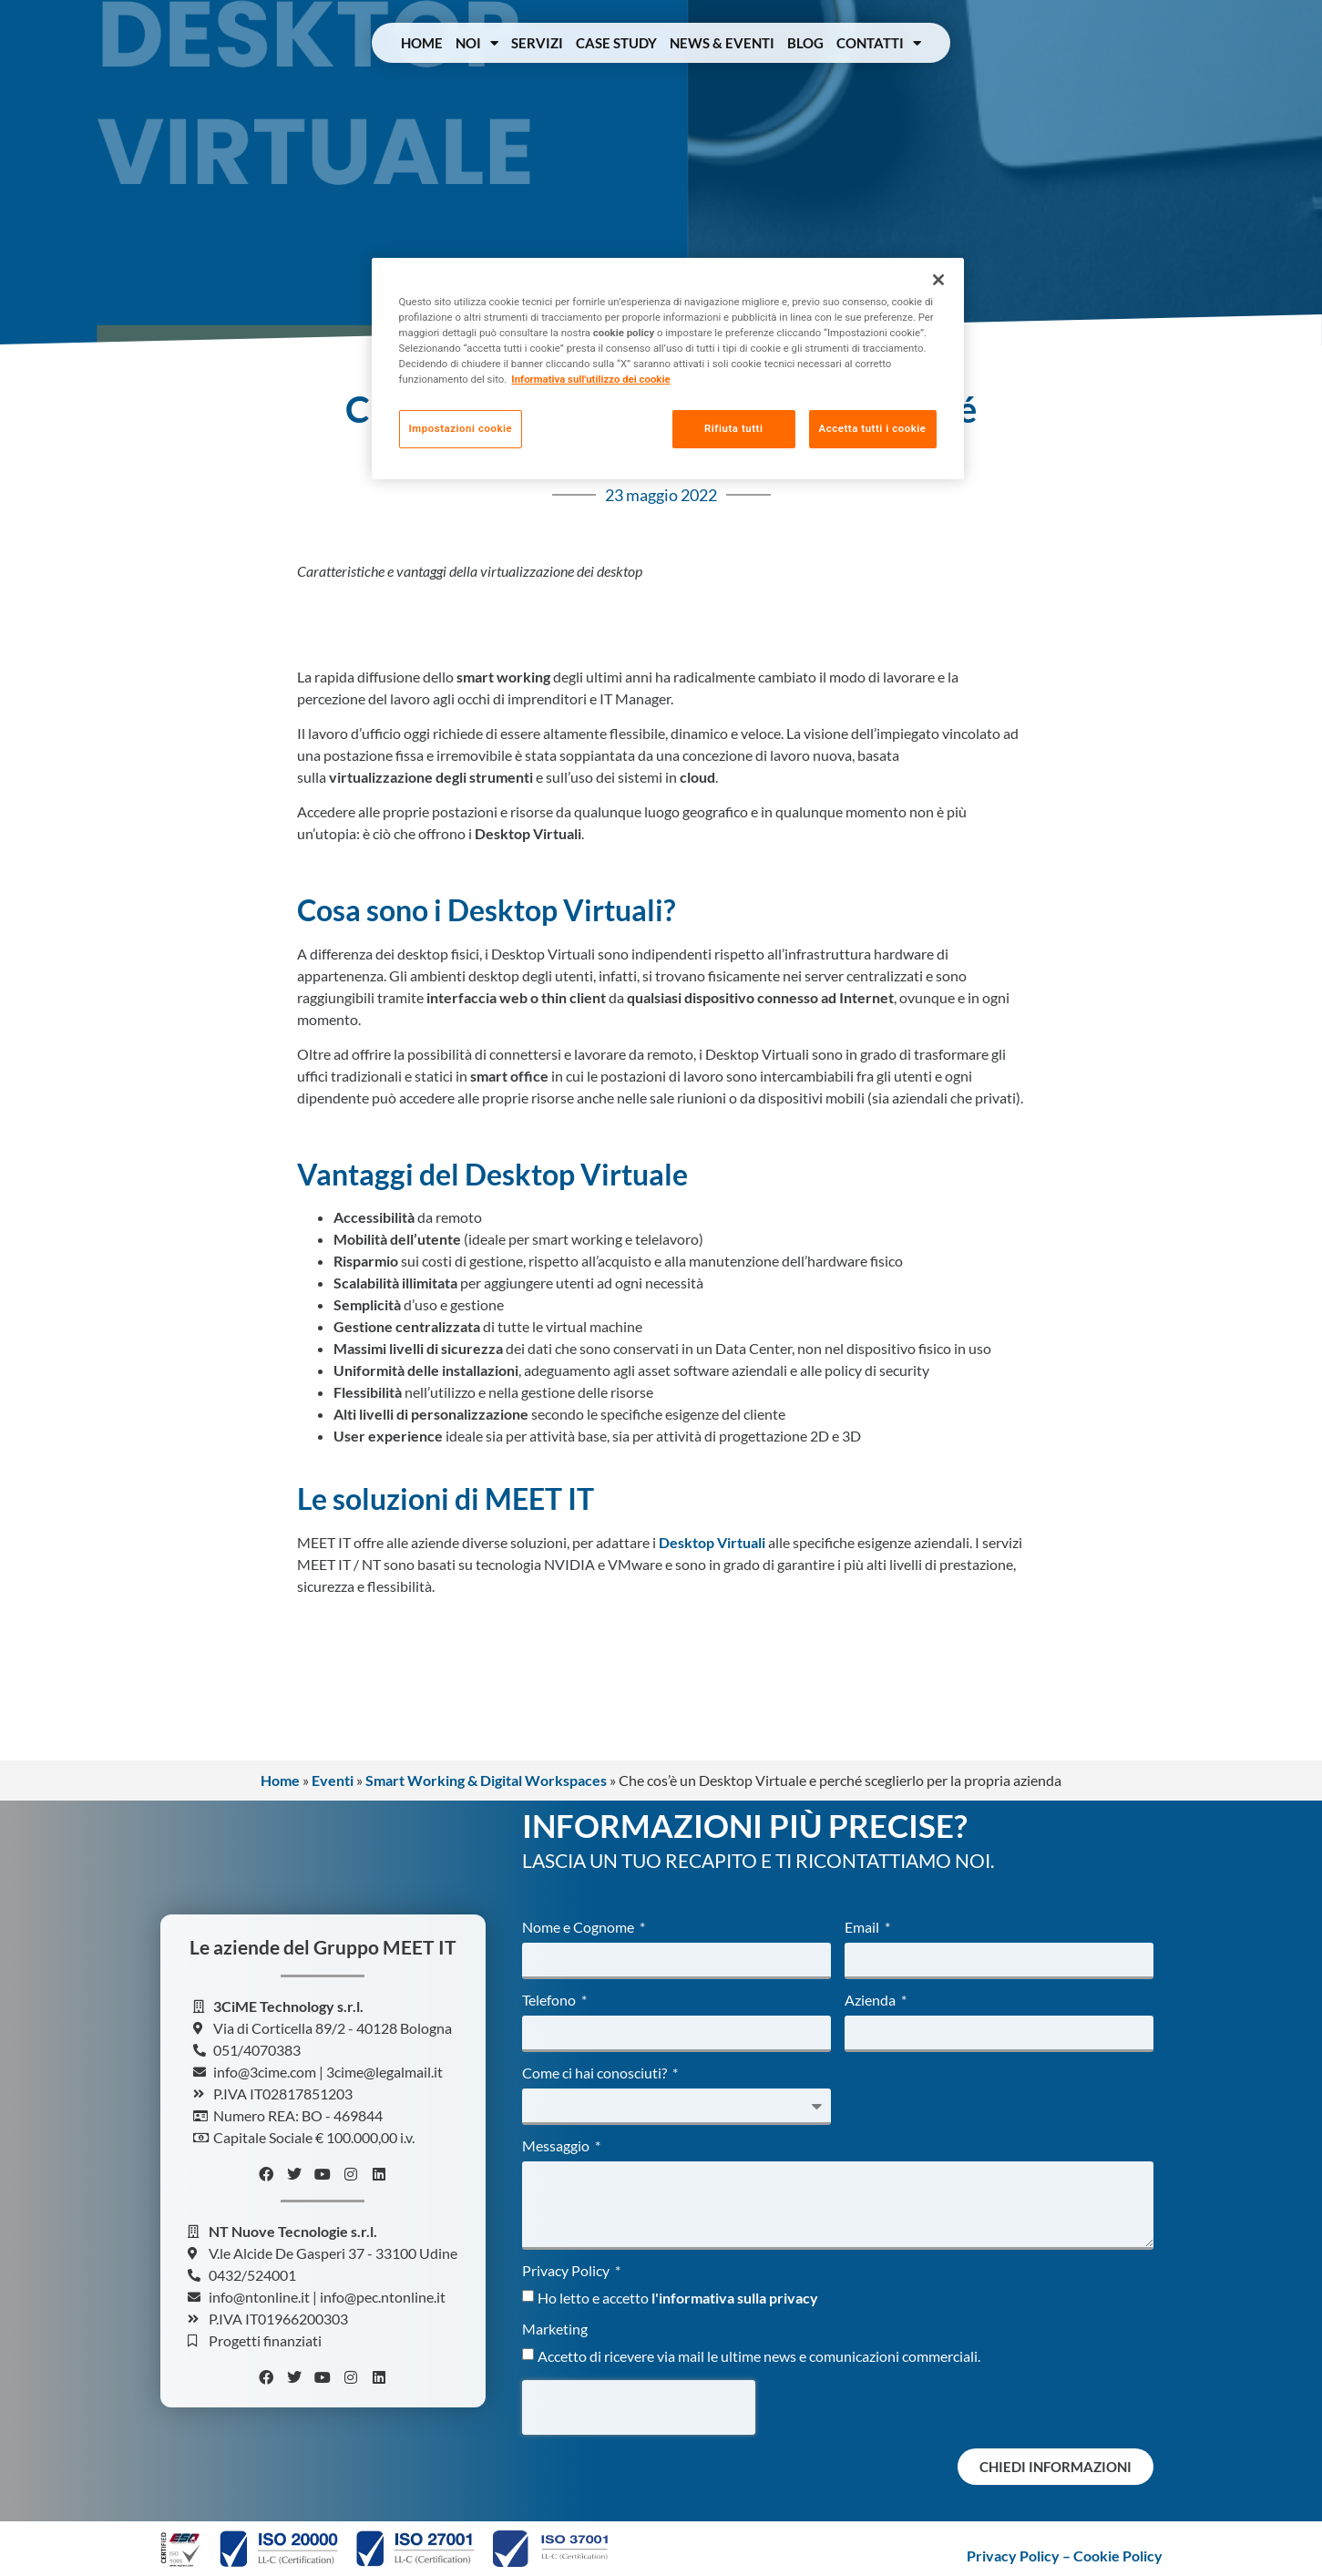 The image size is (1322, 2576). I want to click on Case Study, so click(616, 43).